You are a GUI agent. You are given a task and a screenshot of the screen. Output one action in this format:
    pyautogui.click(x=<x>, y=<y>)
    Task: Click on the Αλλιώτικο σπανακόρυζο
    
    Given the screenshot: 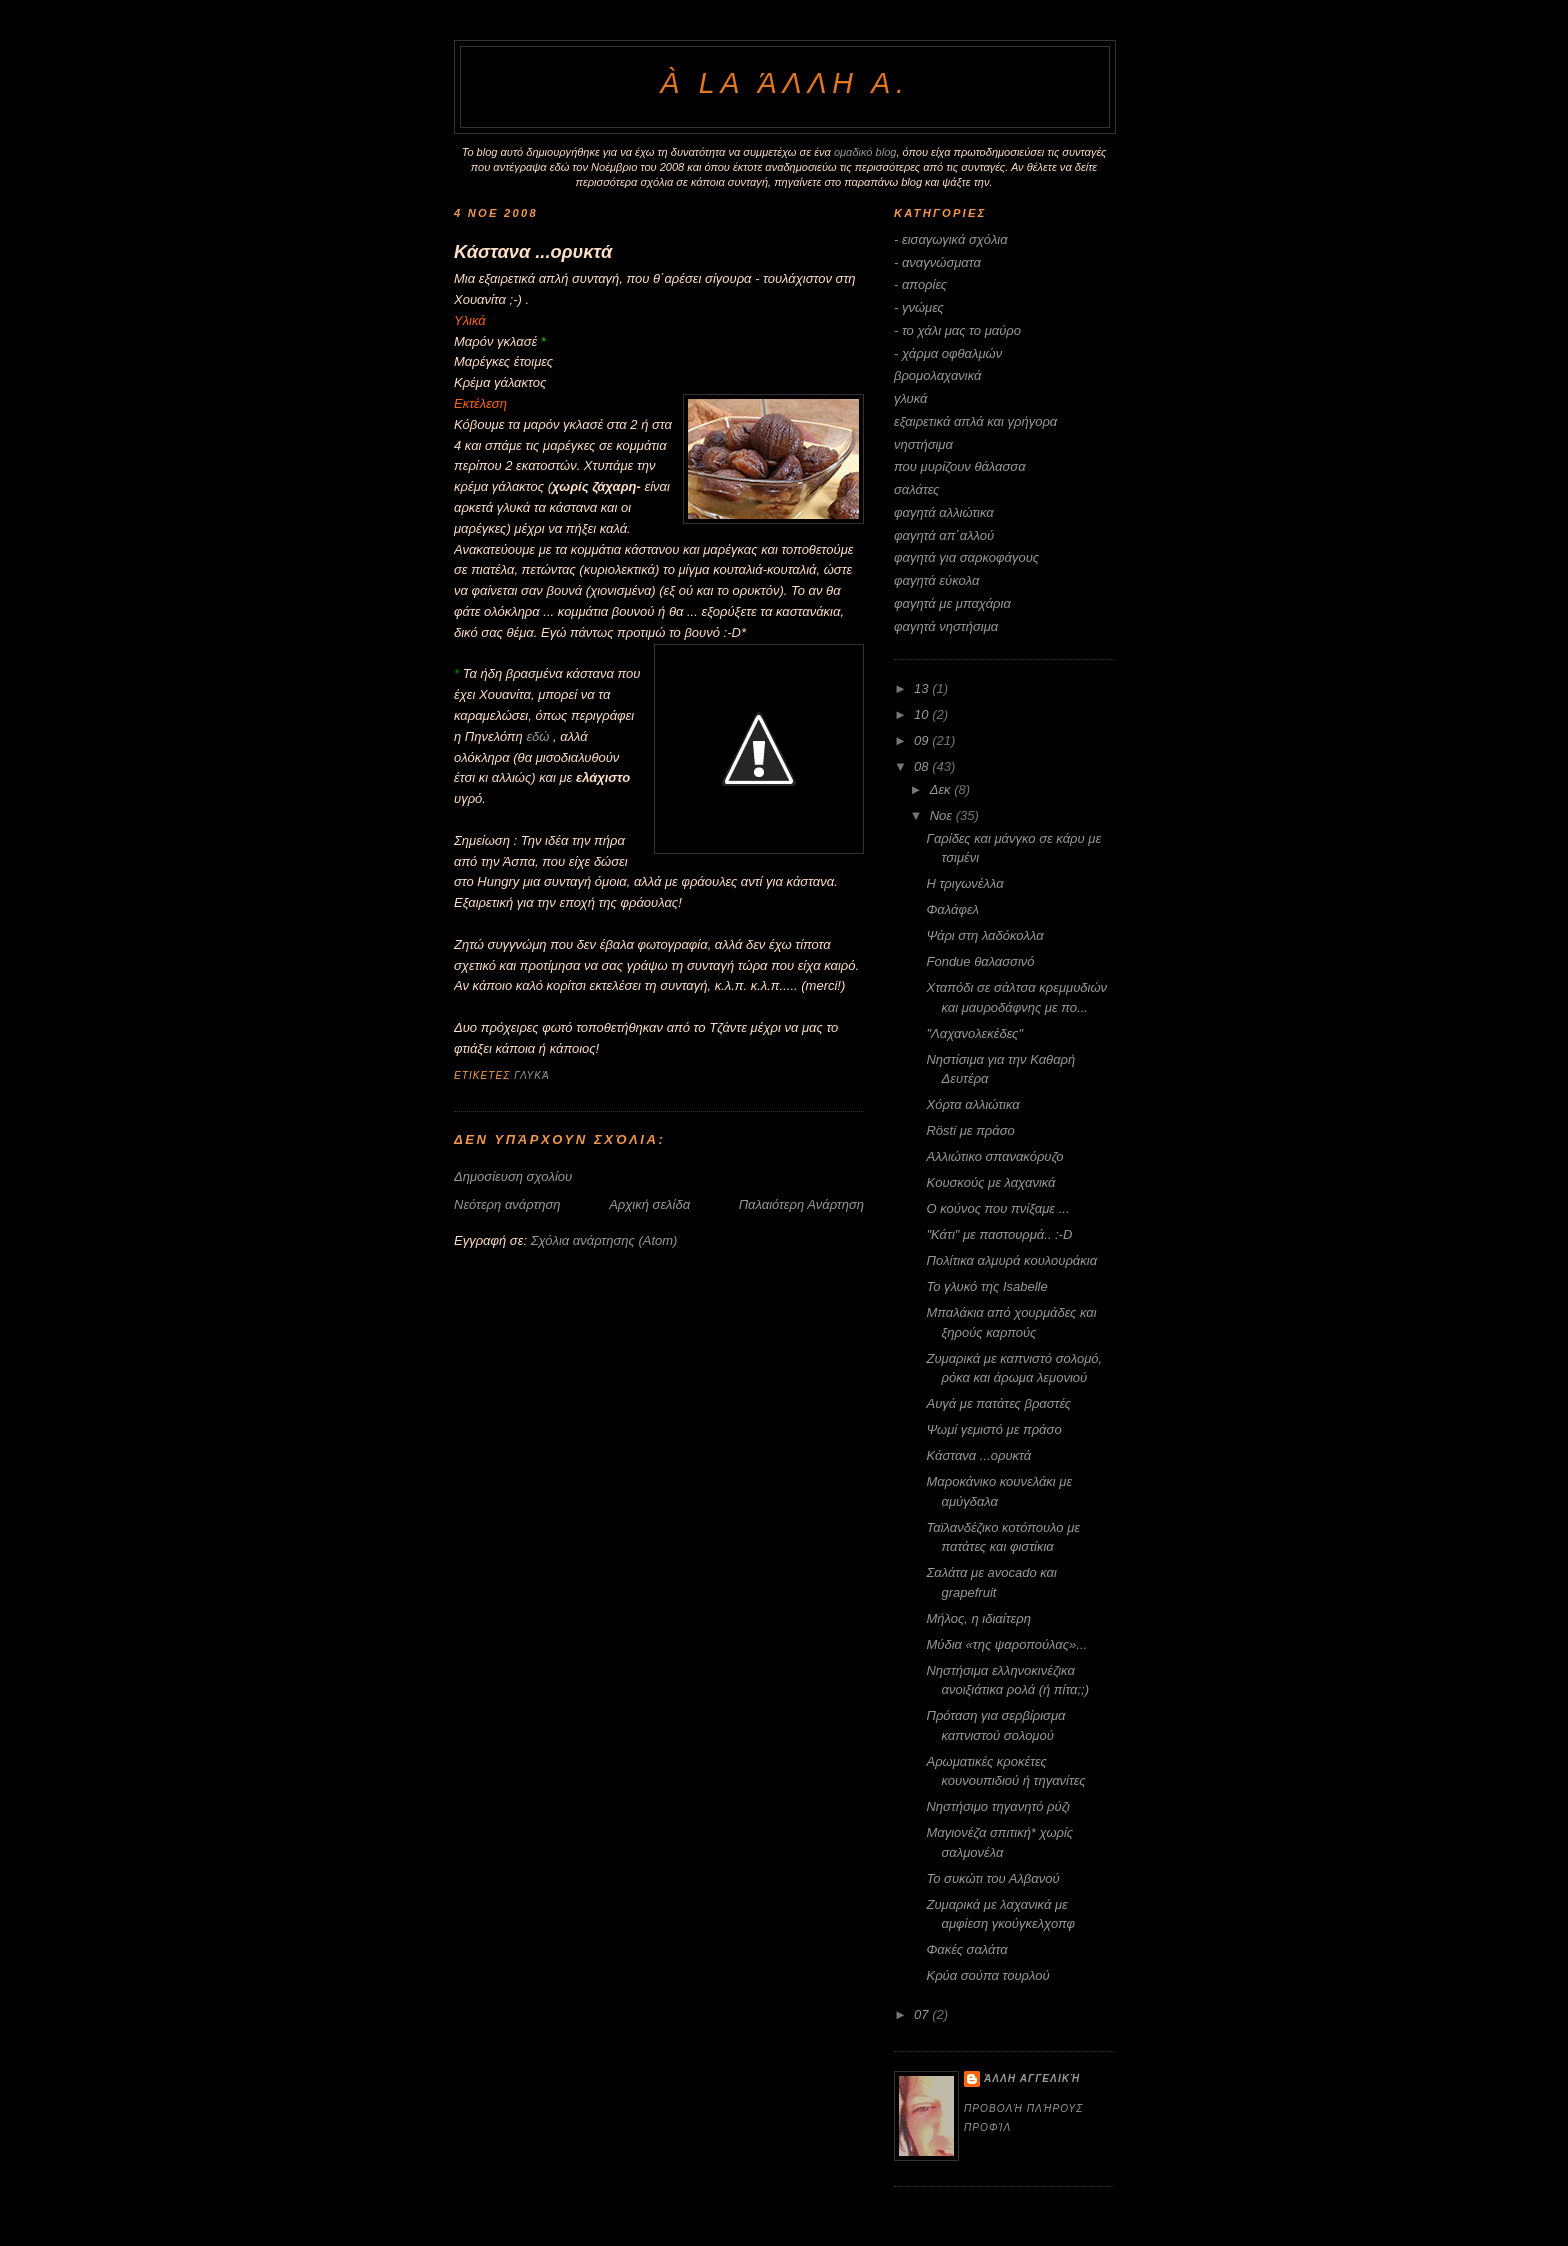 What is the action you would take?
    pyautogui.click(x=994, y=1156)
    